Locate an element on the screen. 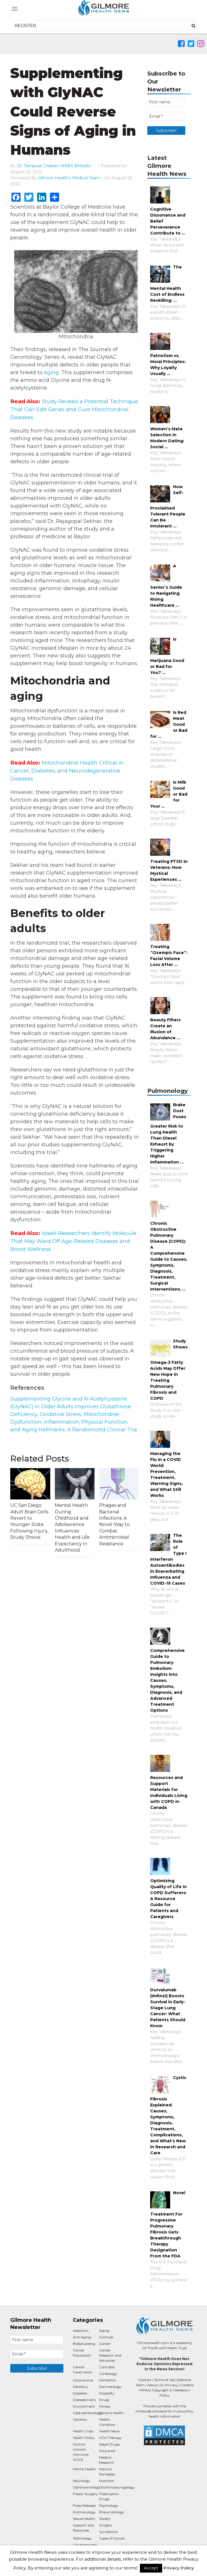 This screenshot has height=2576, width=207. Study Reveals a Potential Technique That Can Edit Genes and Cure Mitochondrial Diseases is located at coordinates (74, 409).